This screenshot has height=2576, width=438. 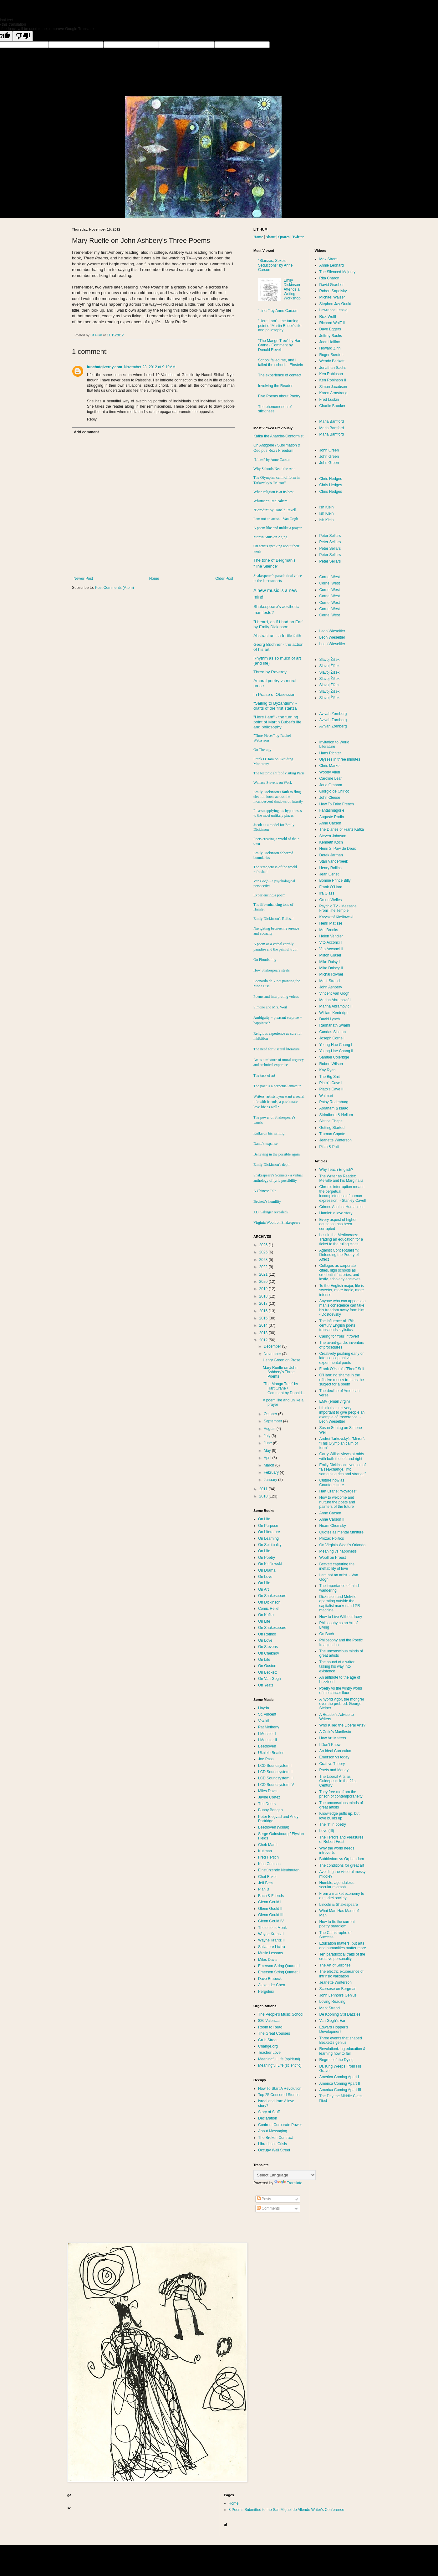 I want to click on Caroline Leaf, so click(x=330, y=778).